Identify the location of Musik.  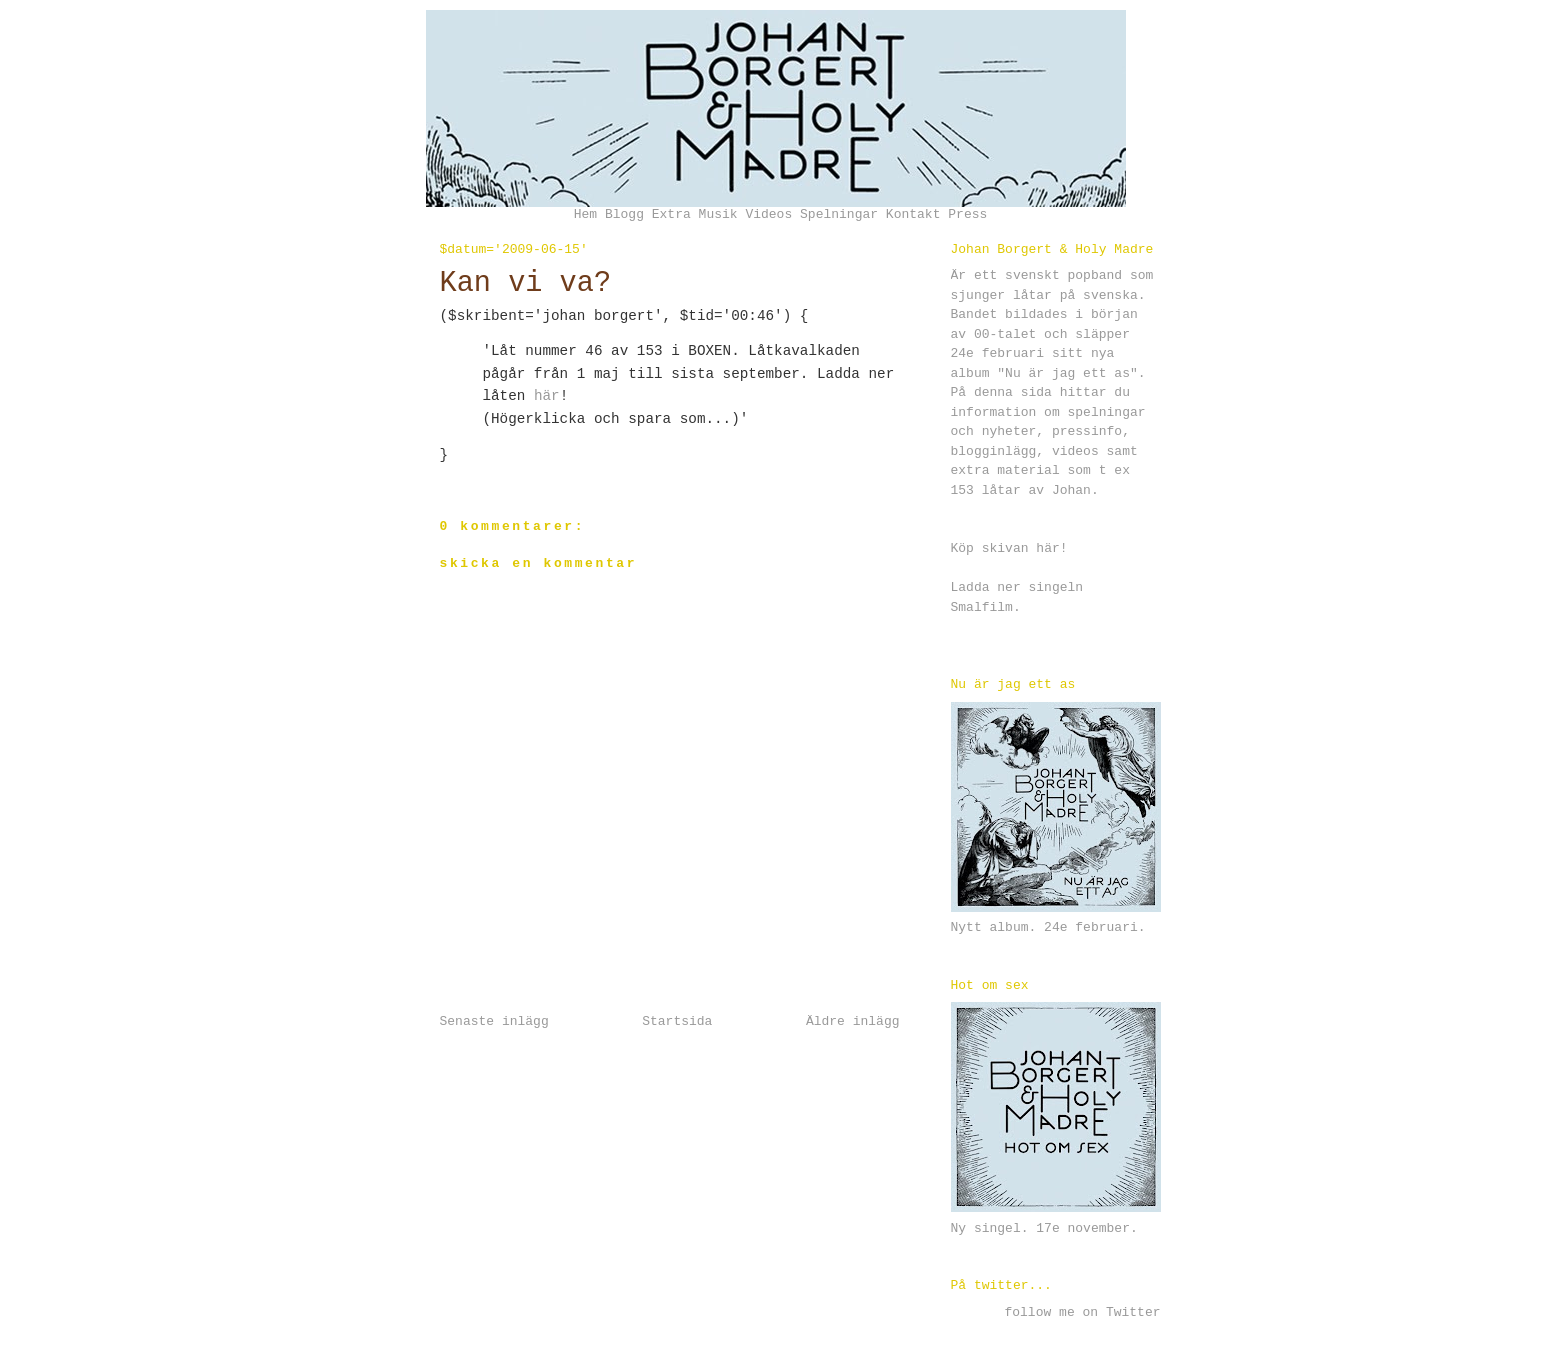
(718, 214).